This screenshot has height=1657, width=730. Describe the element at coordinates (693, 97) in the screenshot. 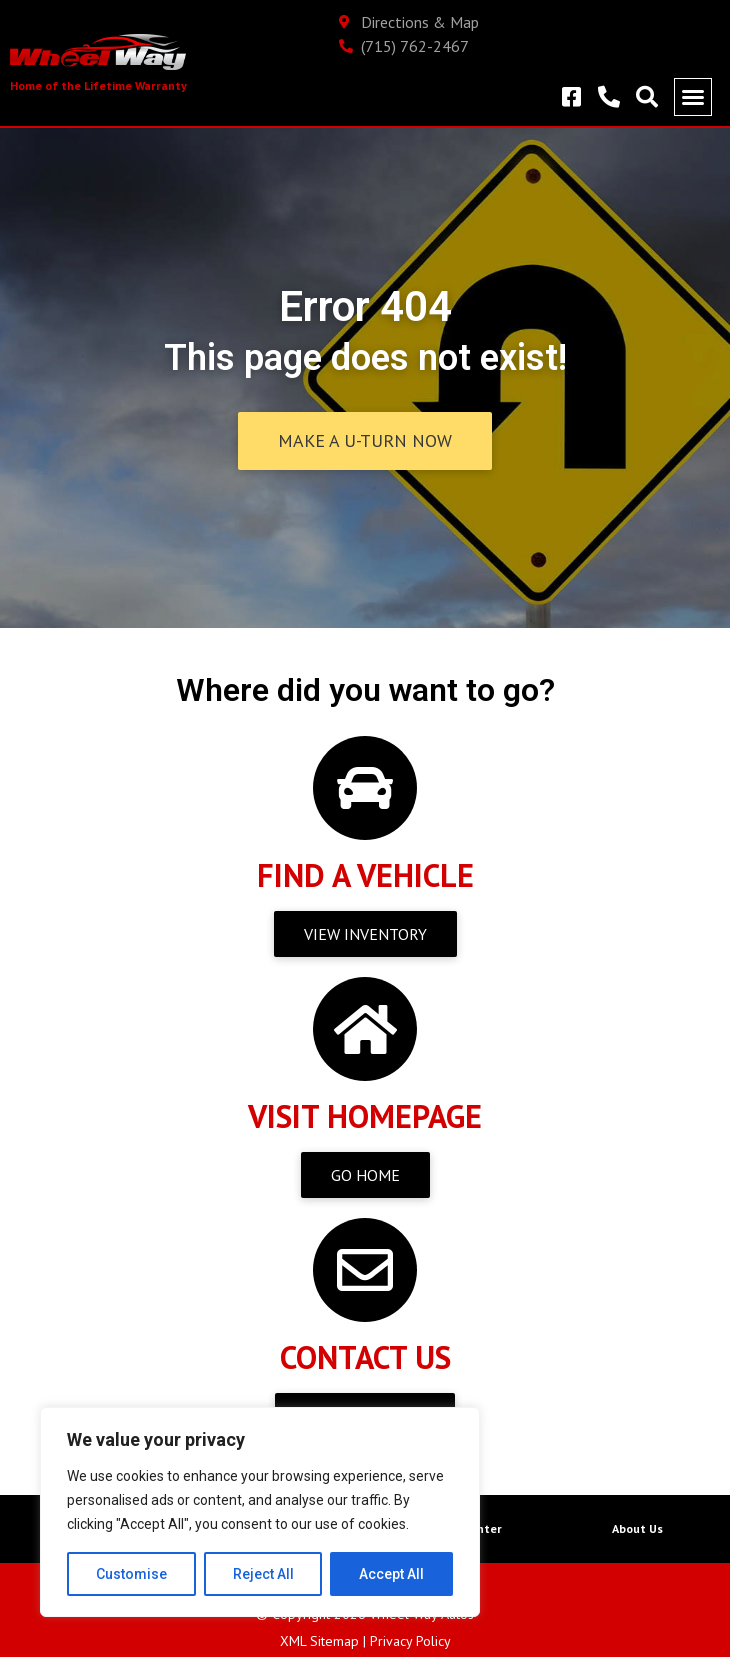

I see `[button]` at that location.